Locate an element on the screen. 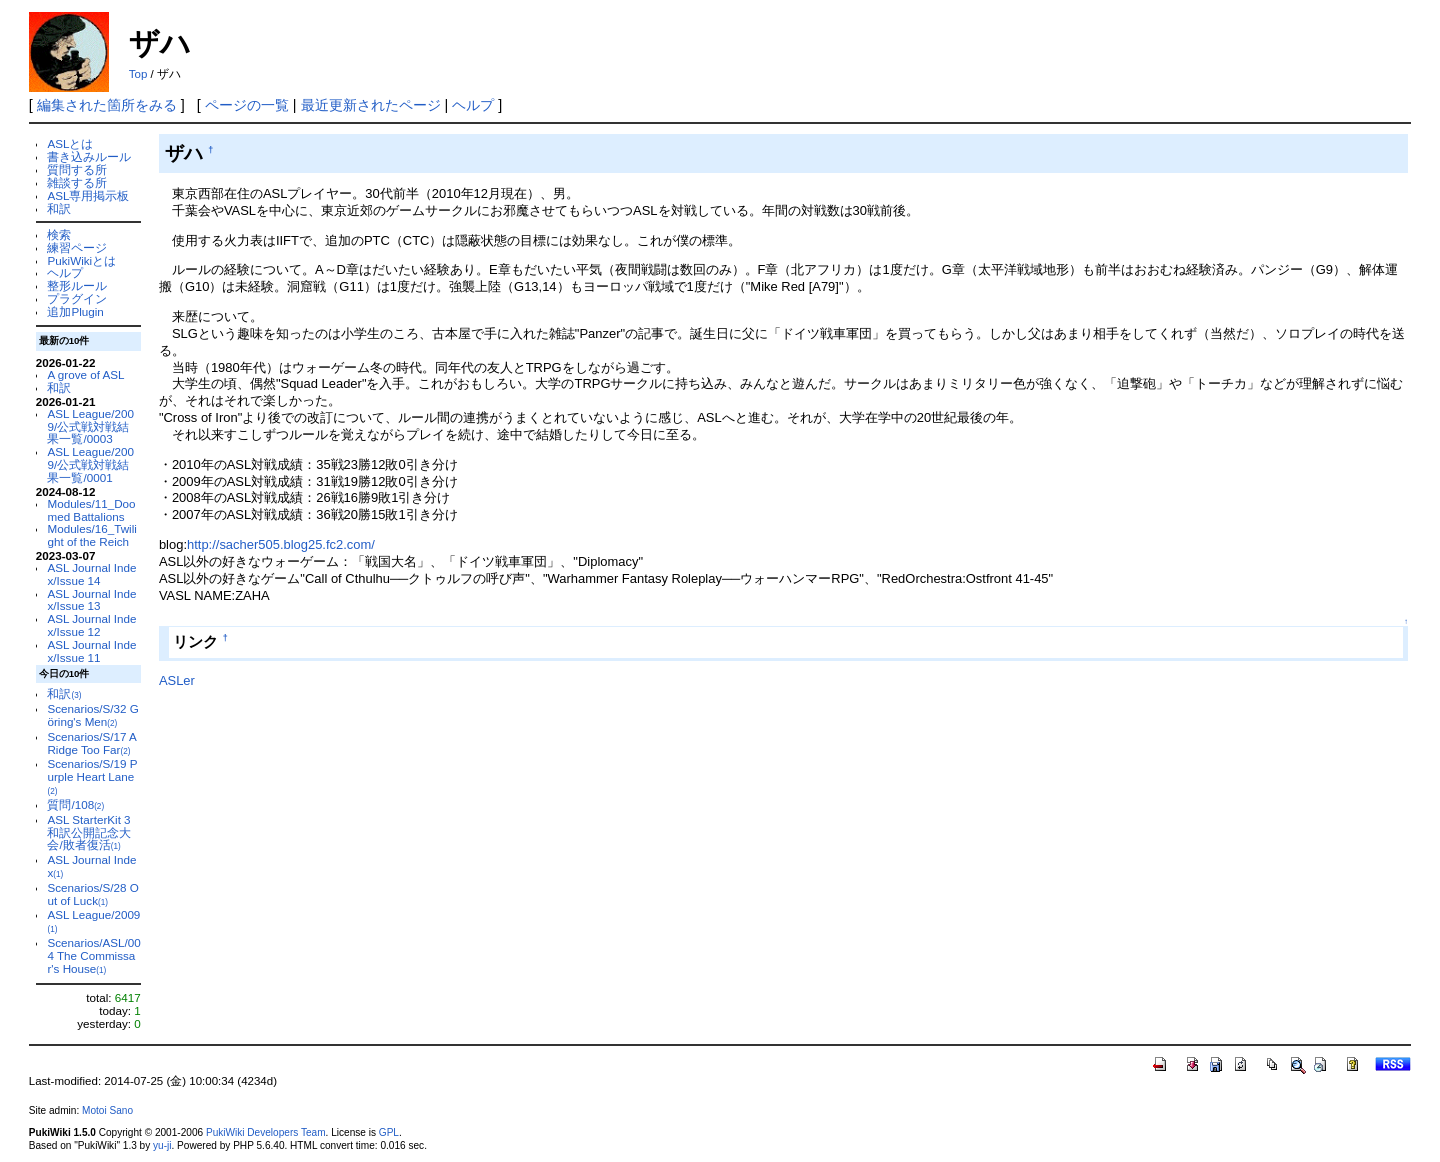 This screenshot has width=1440, height=1162. 質問/108 is located at coordinates (75, 804).